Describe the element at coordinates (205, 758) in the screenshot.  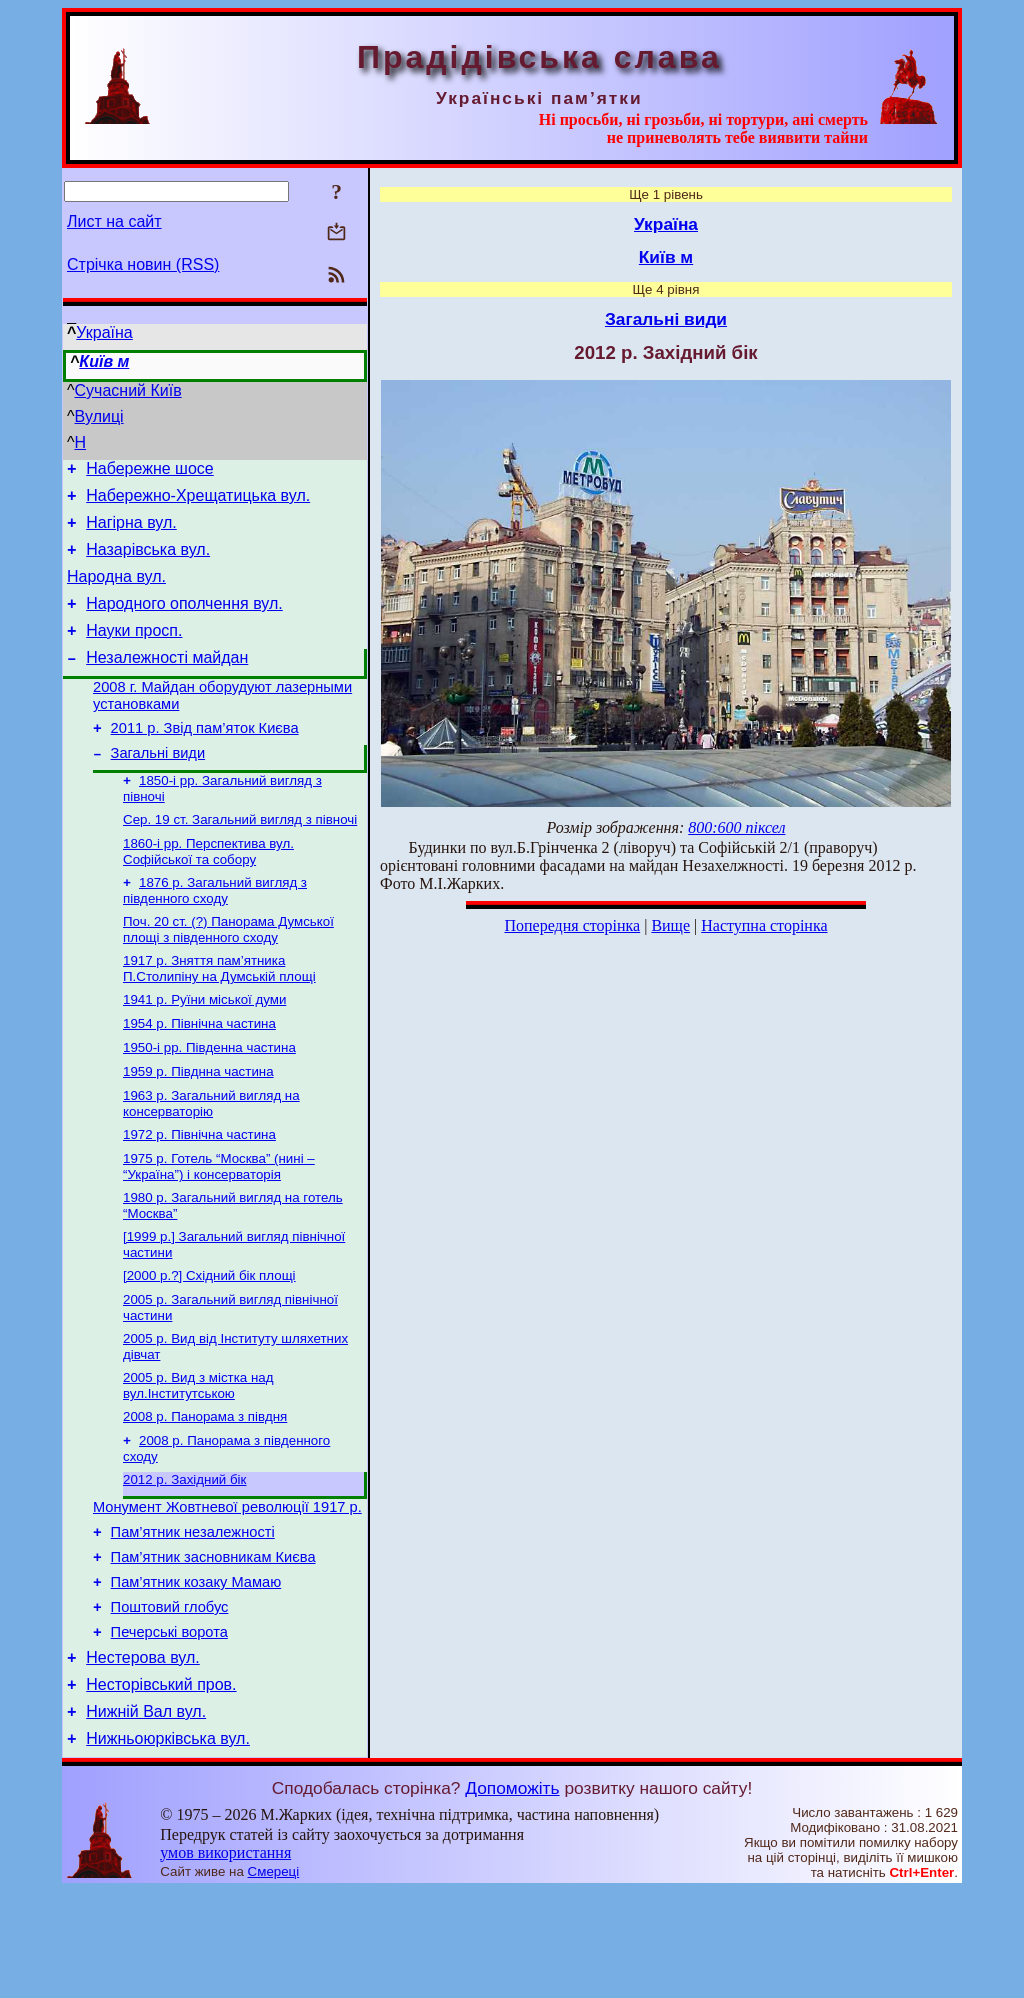
I see `2011 р. Звід пам’яток Києва` at that location.